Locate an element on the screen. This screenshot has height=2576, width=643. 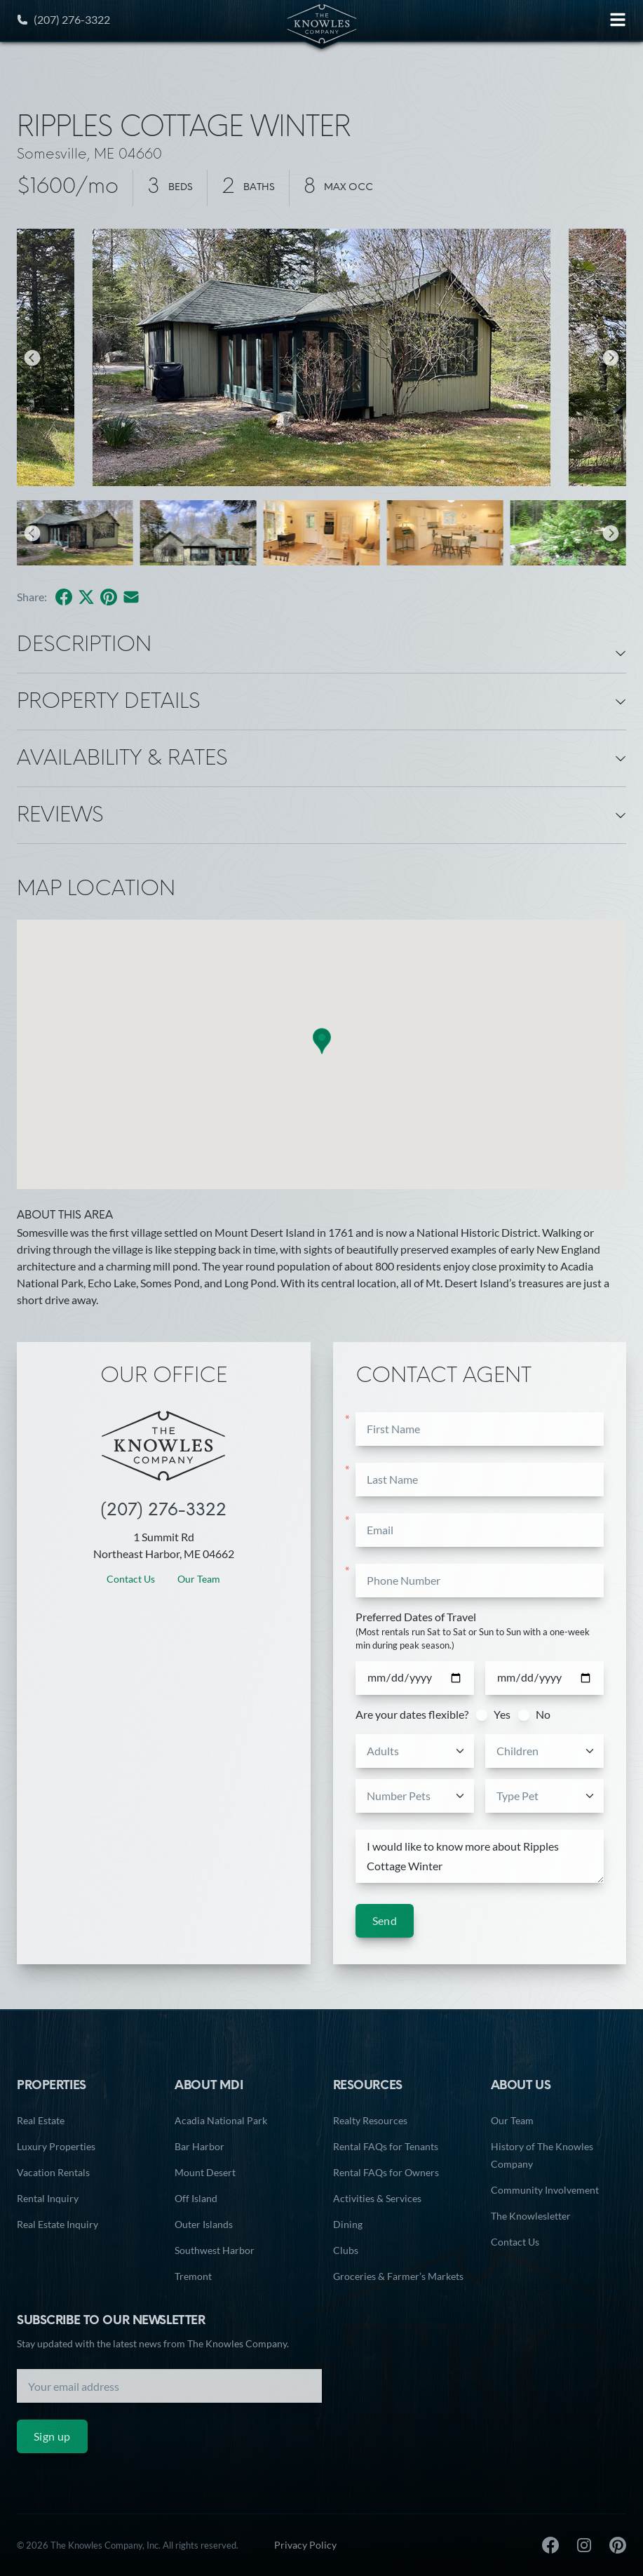
Off Island is located at coordinates (196, 2198).